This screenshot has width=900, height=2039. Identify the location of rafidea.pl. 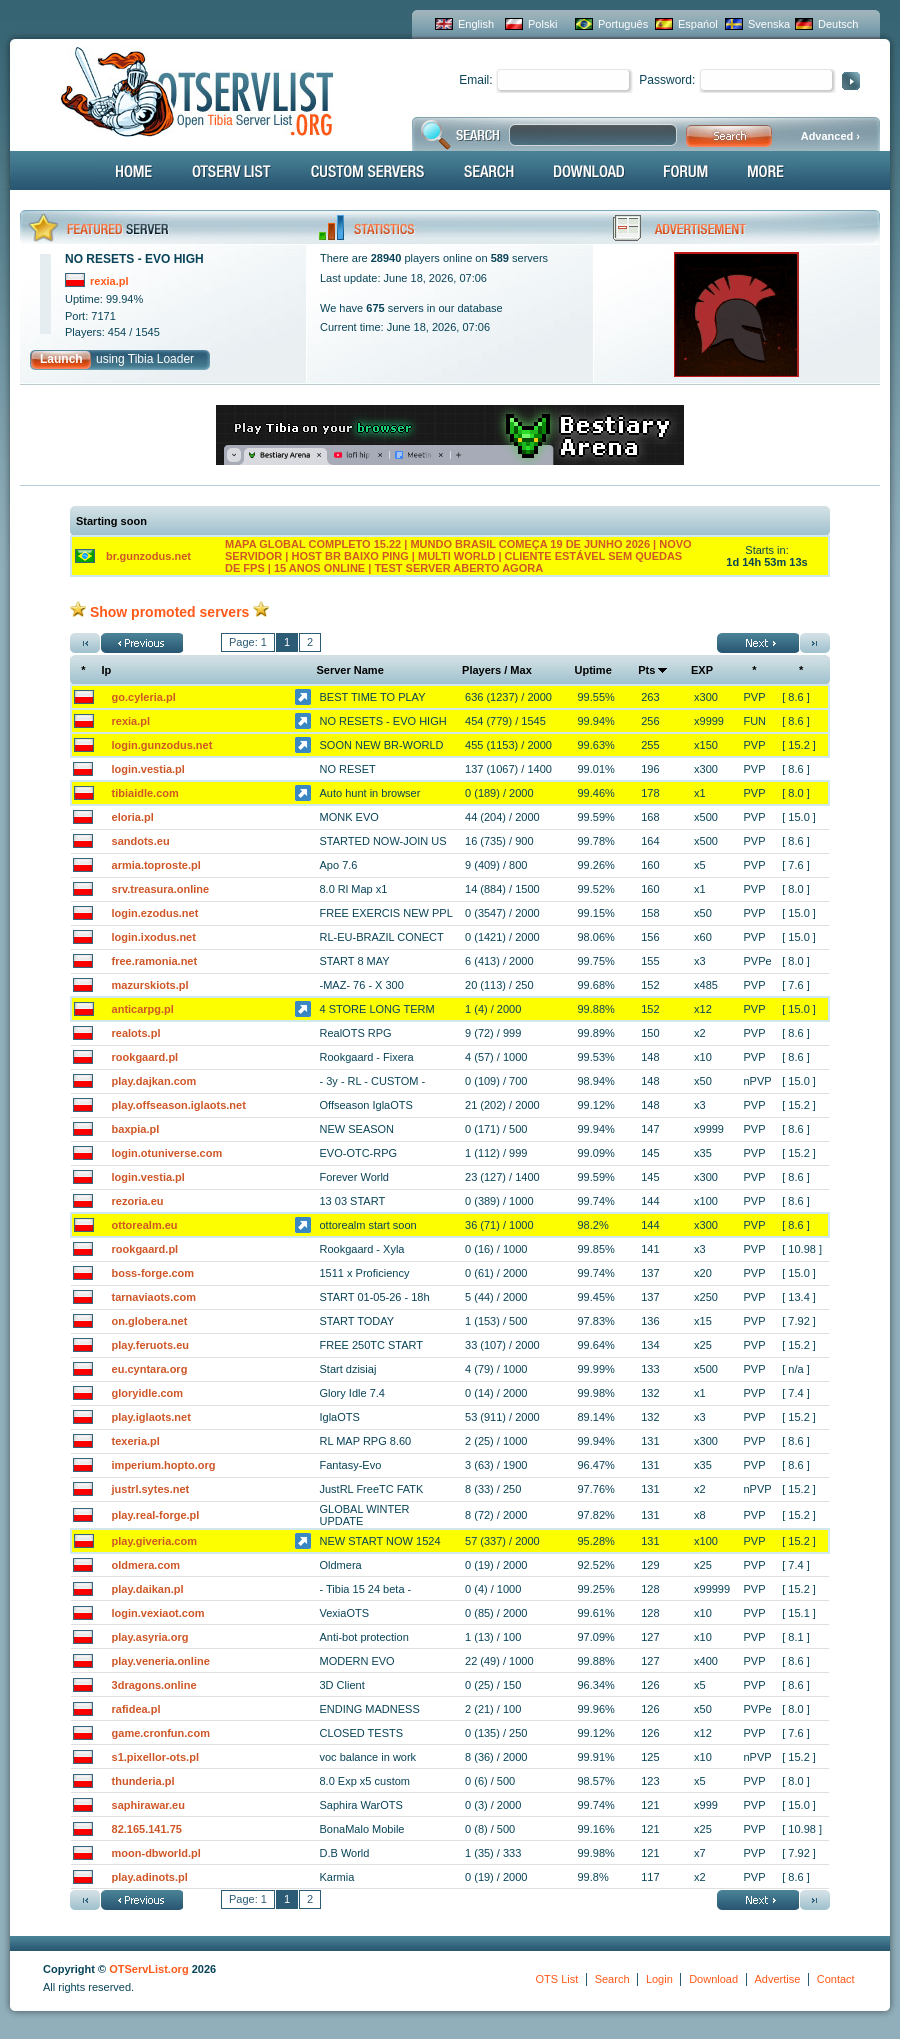
(136, 1709).